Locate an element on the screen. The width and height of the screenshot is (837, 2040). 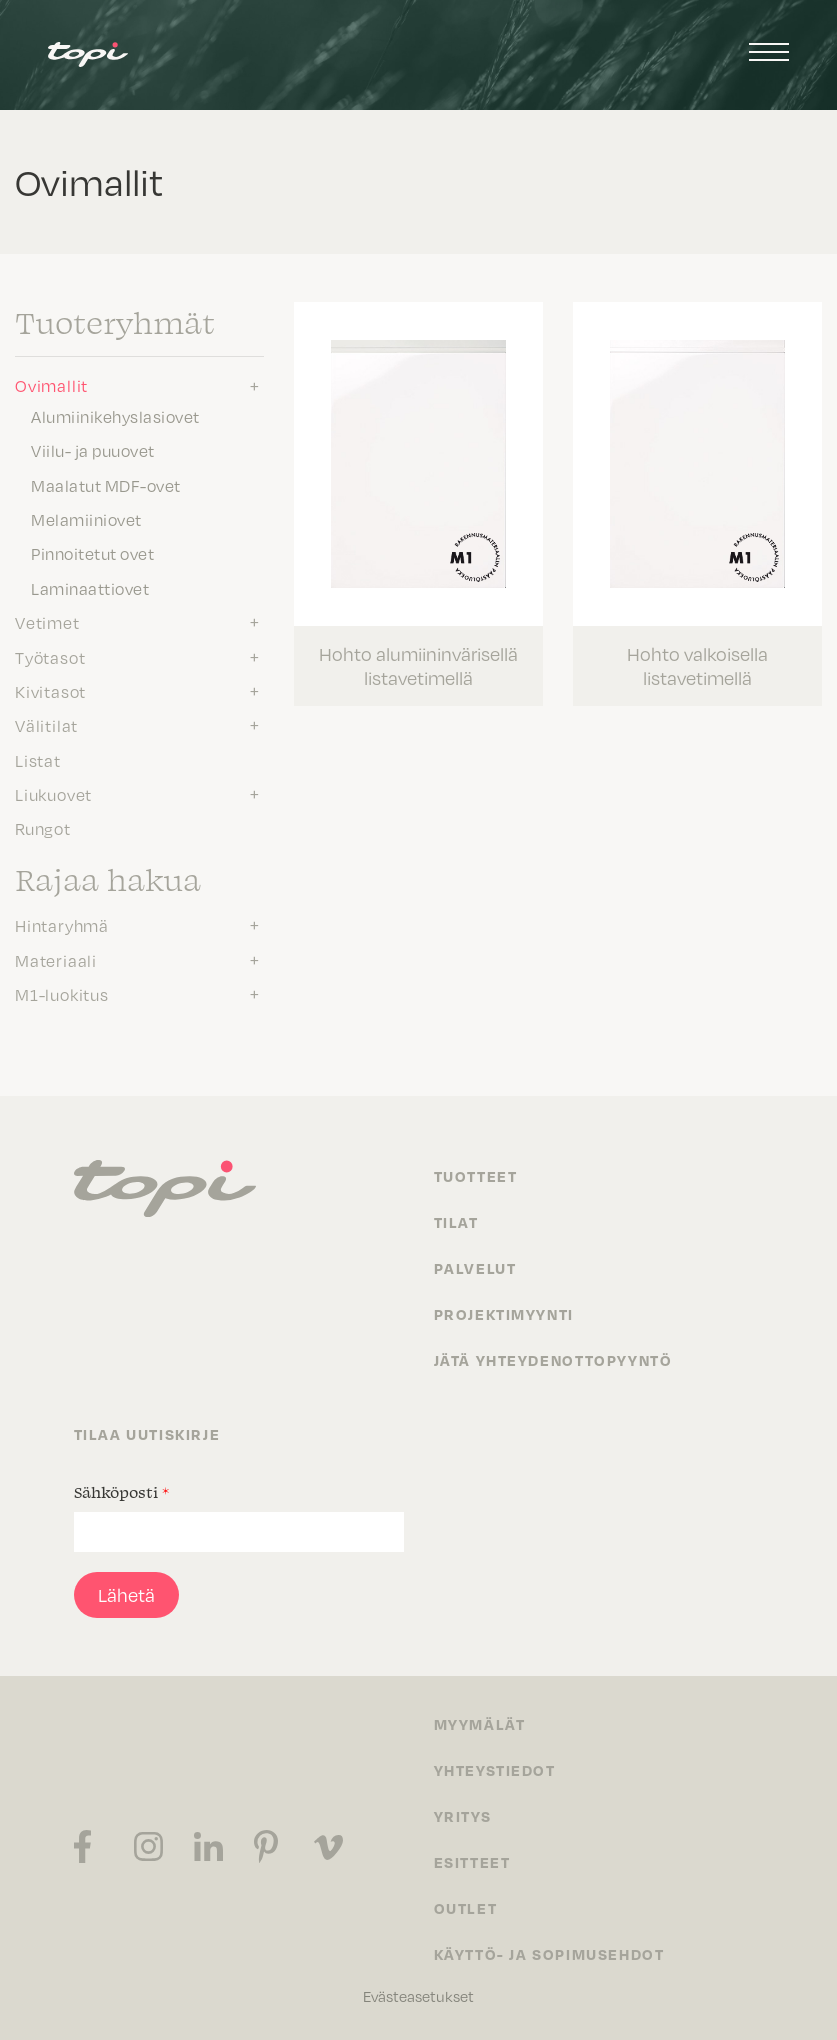
Liukuovet is located at coordinates (53, 795).